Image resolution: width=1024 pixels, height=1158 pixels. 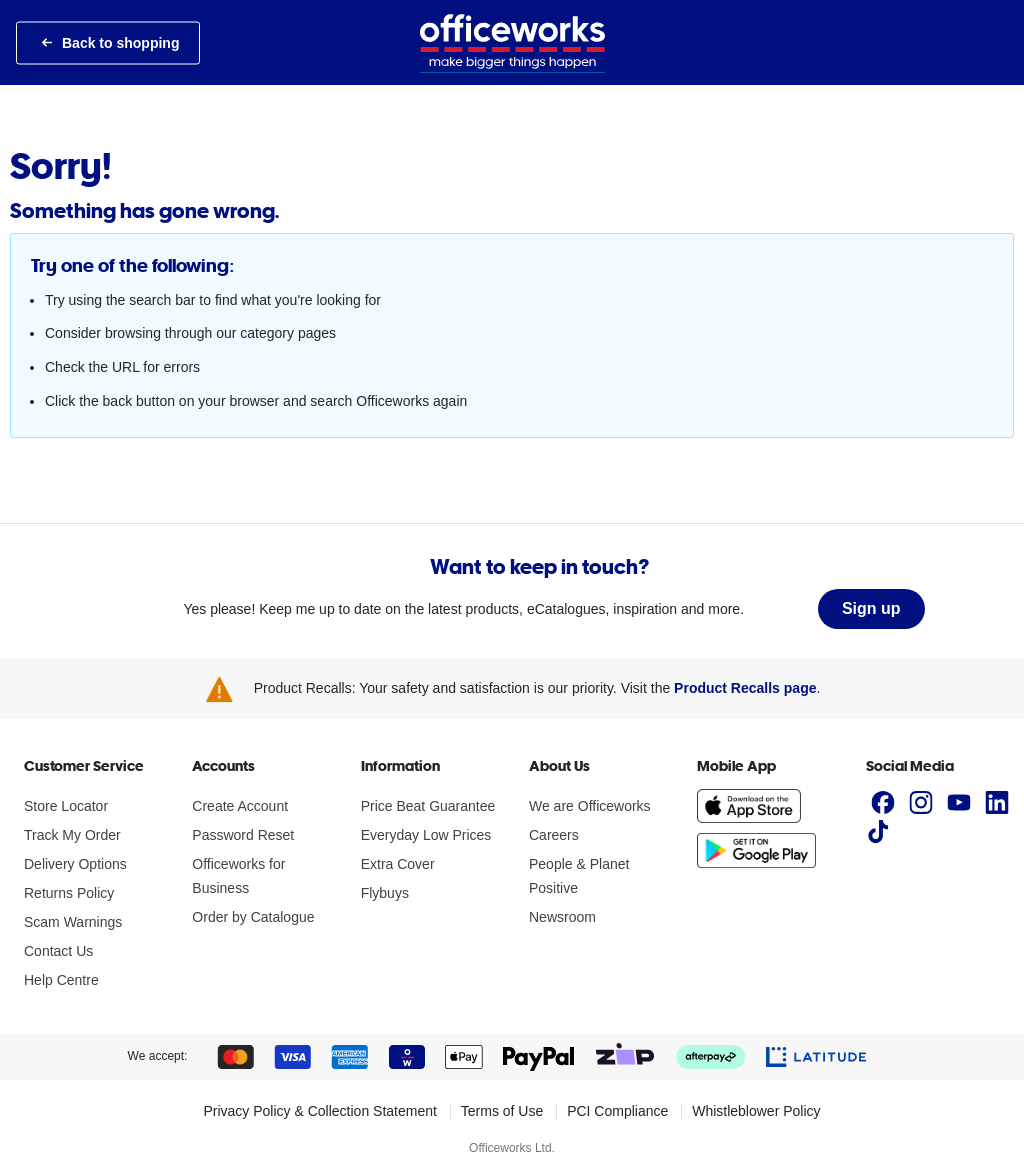 I want to click on Scam Warnings, so click(x=73, y=922).